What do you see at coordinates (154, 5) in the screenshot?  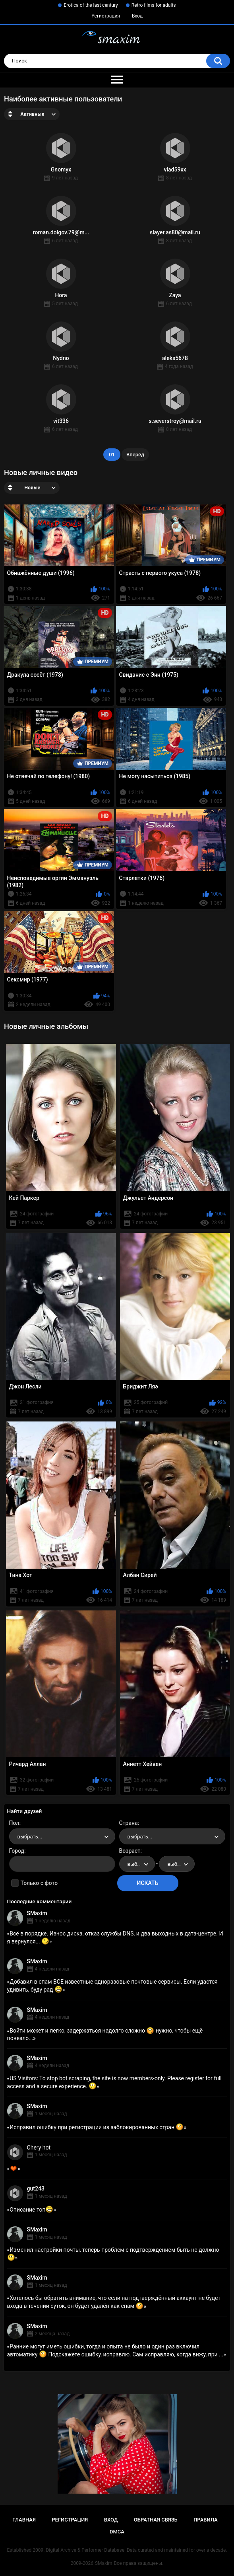 I see `Retro films for adults` at bounding box center [154, 5].